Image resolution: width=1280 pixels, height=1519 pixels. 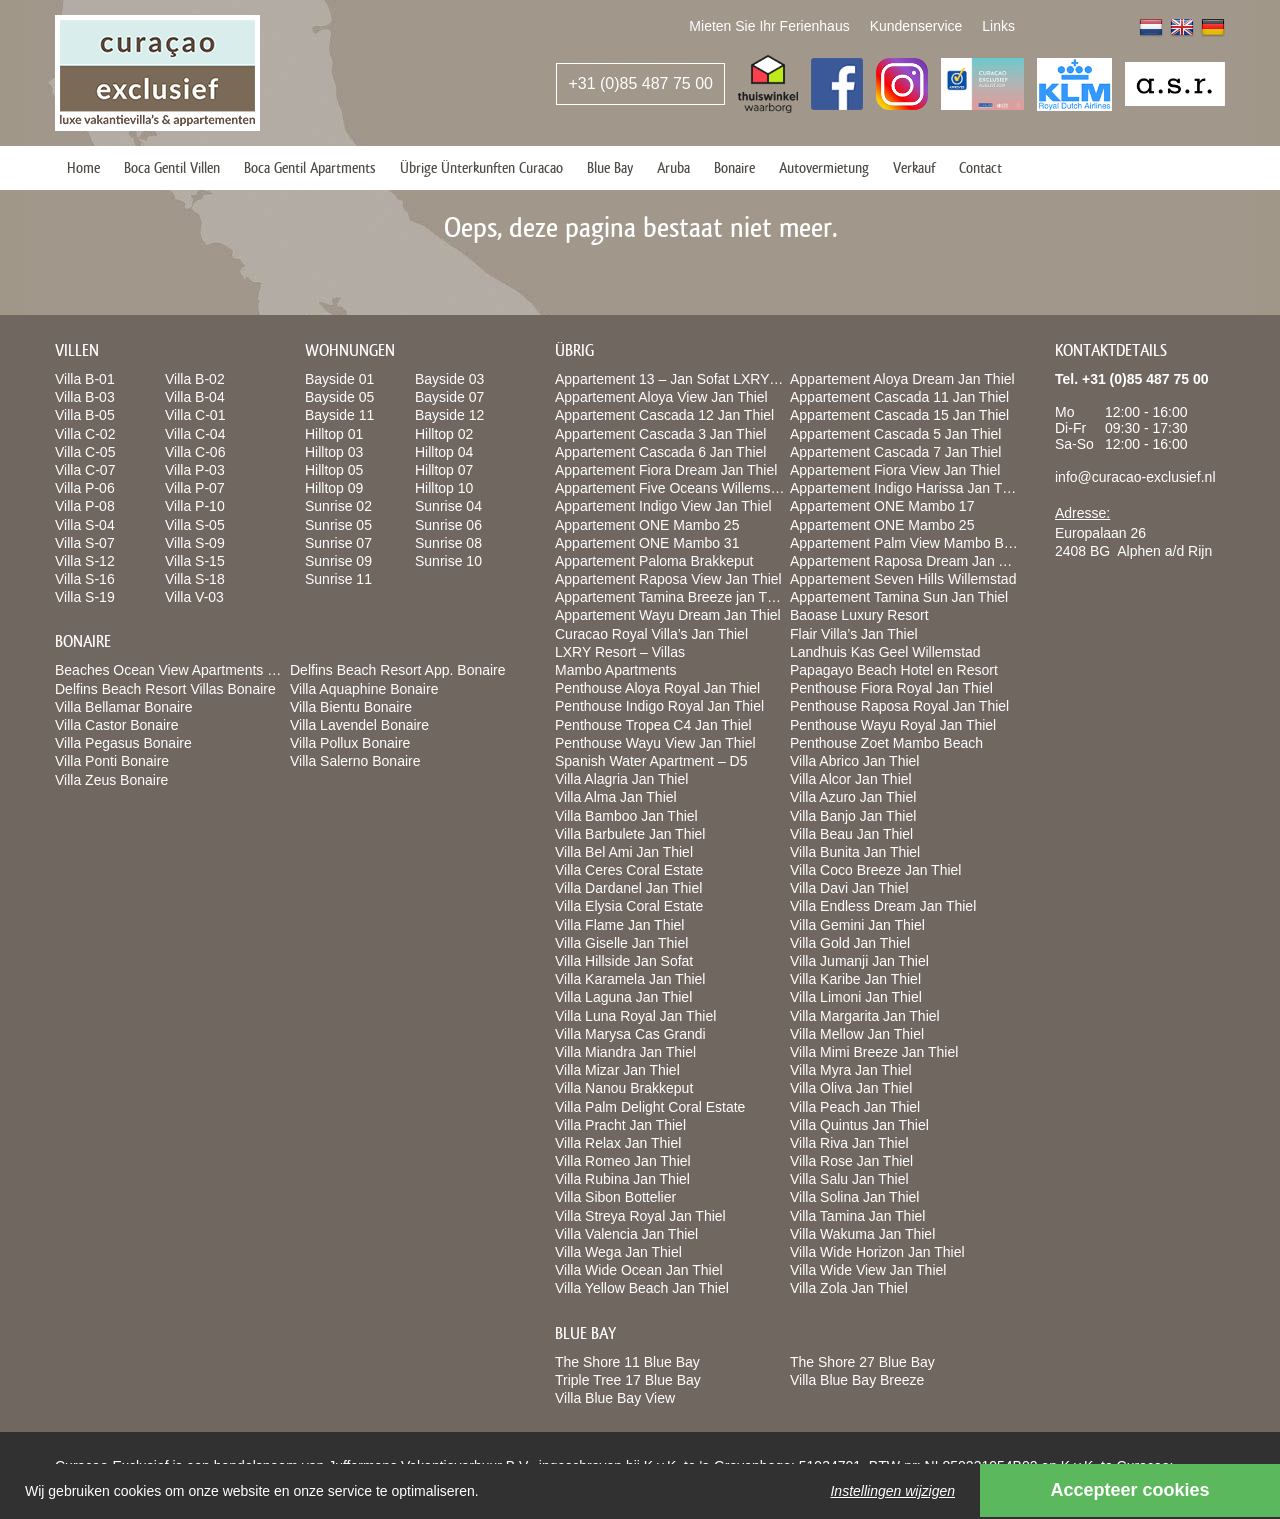 What do you see at coordinates (626, 816) in the screenshot?
I see `Villa Bamboo Jan Thiel` at bounding box center [626, 816].